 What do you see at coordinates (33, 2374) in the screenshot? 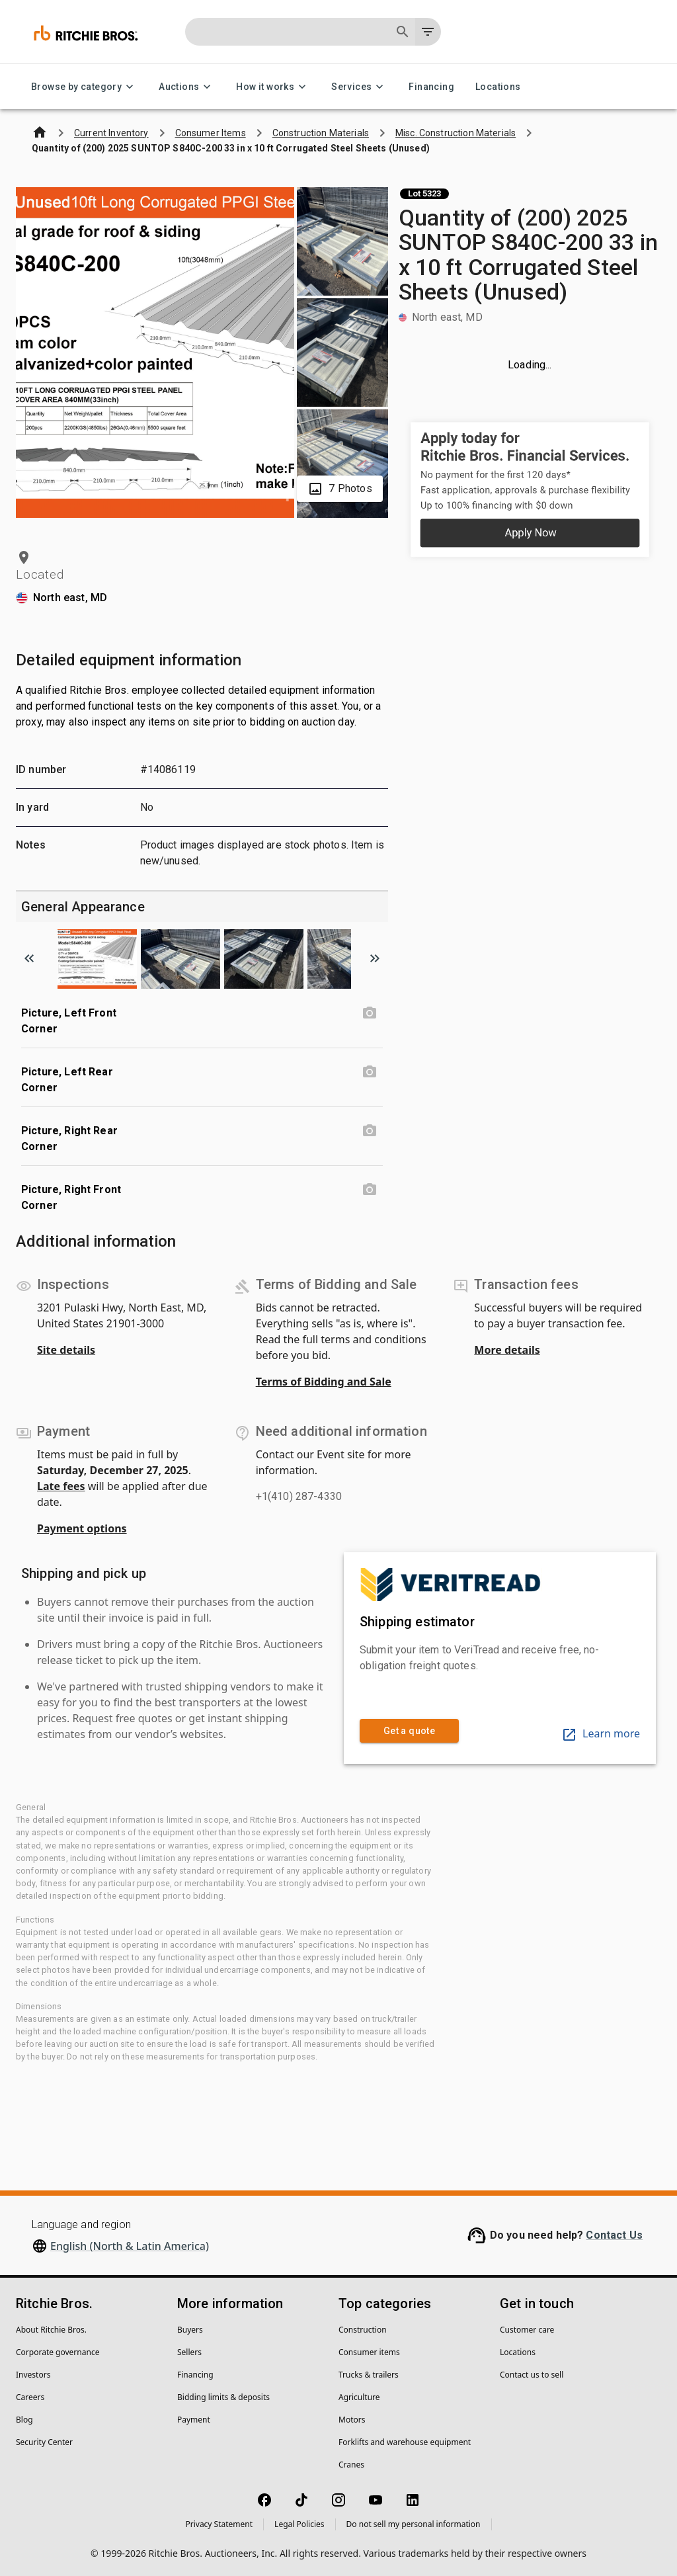
I see `Investors` at bounding box center [33, 2374].